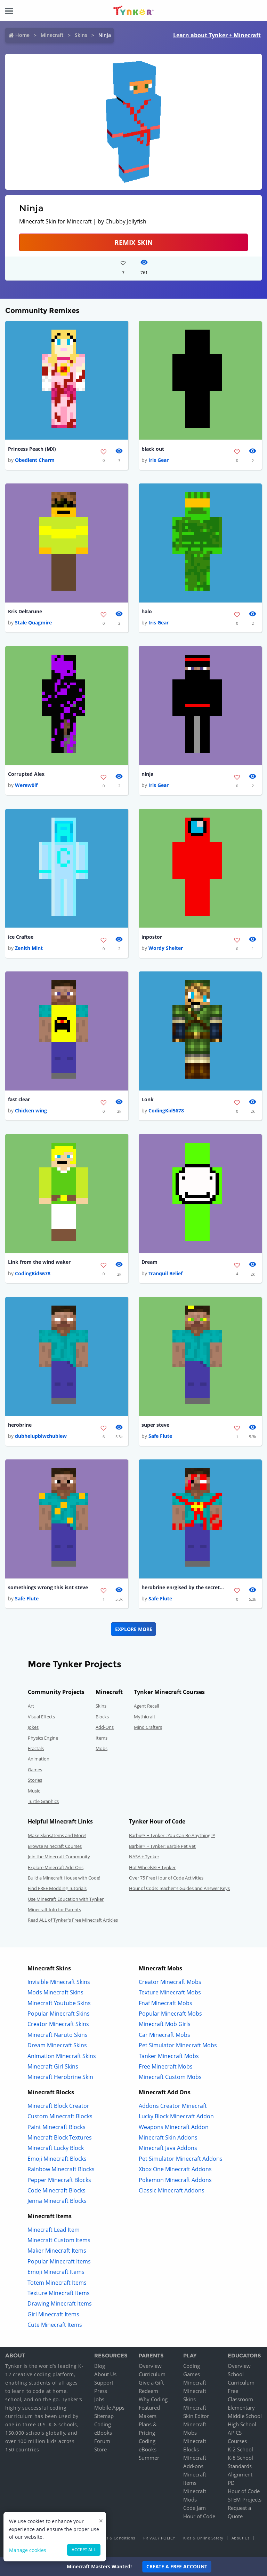 This screenshot has width=267, height=2576. I want to click on Popular Minecraft Items, so click(59, 2262).